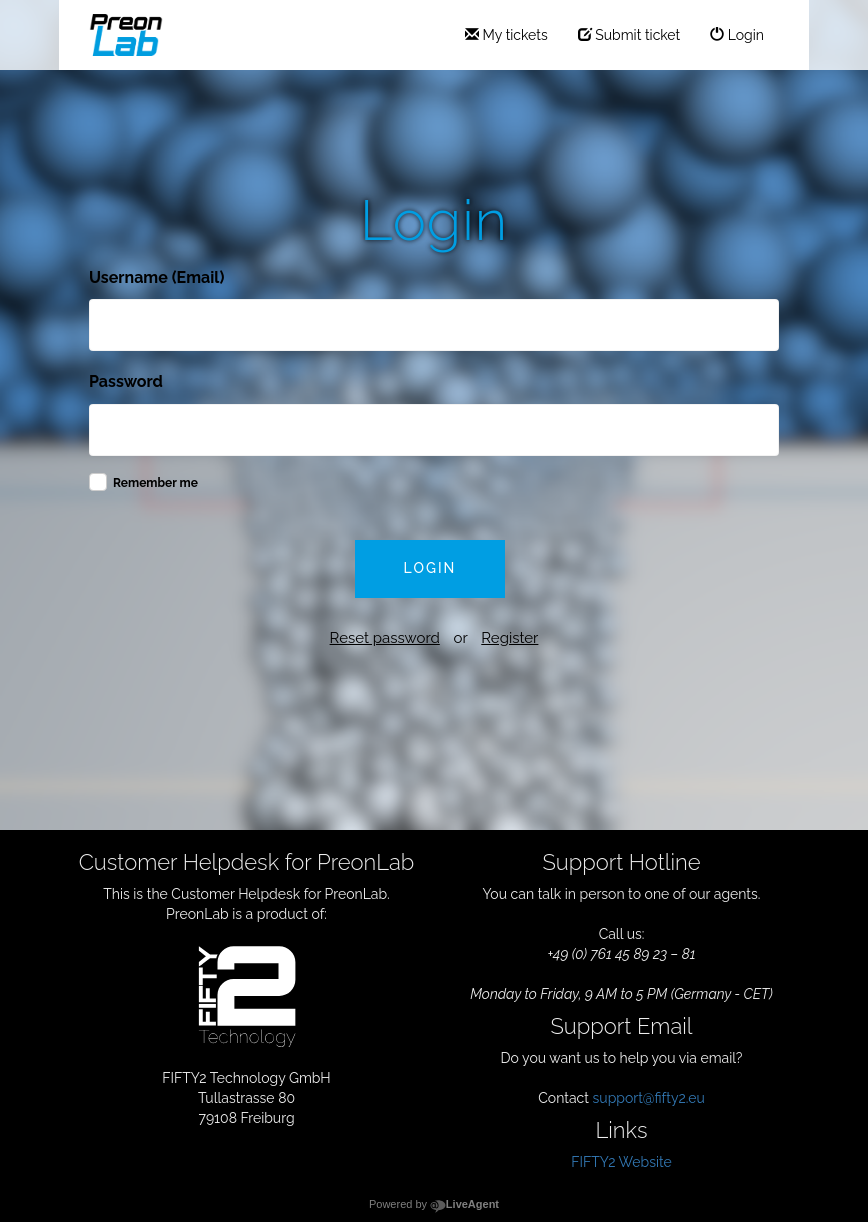 The image size is (868, 1222). I want to click on support@fifty2.eu, so click(649, 1098).